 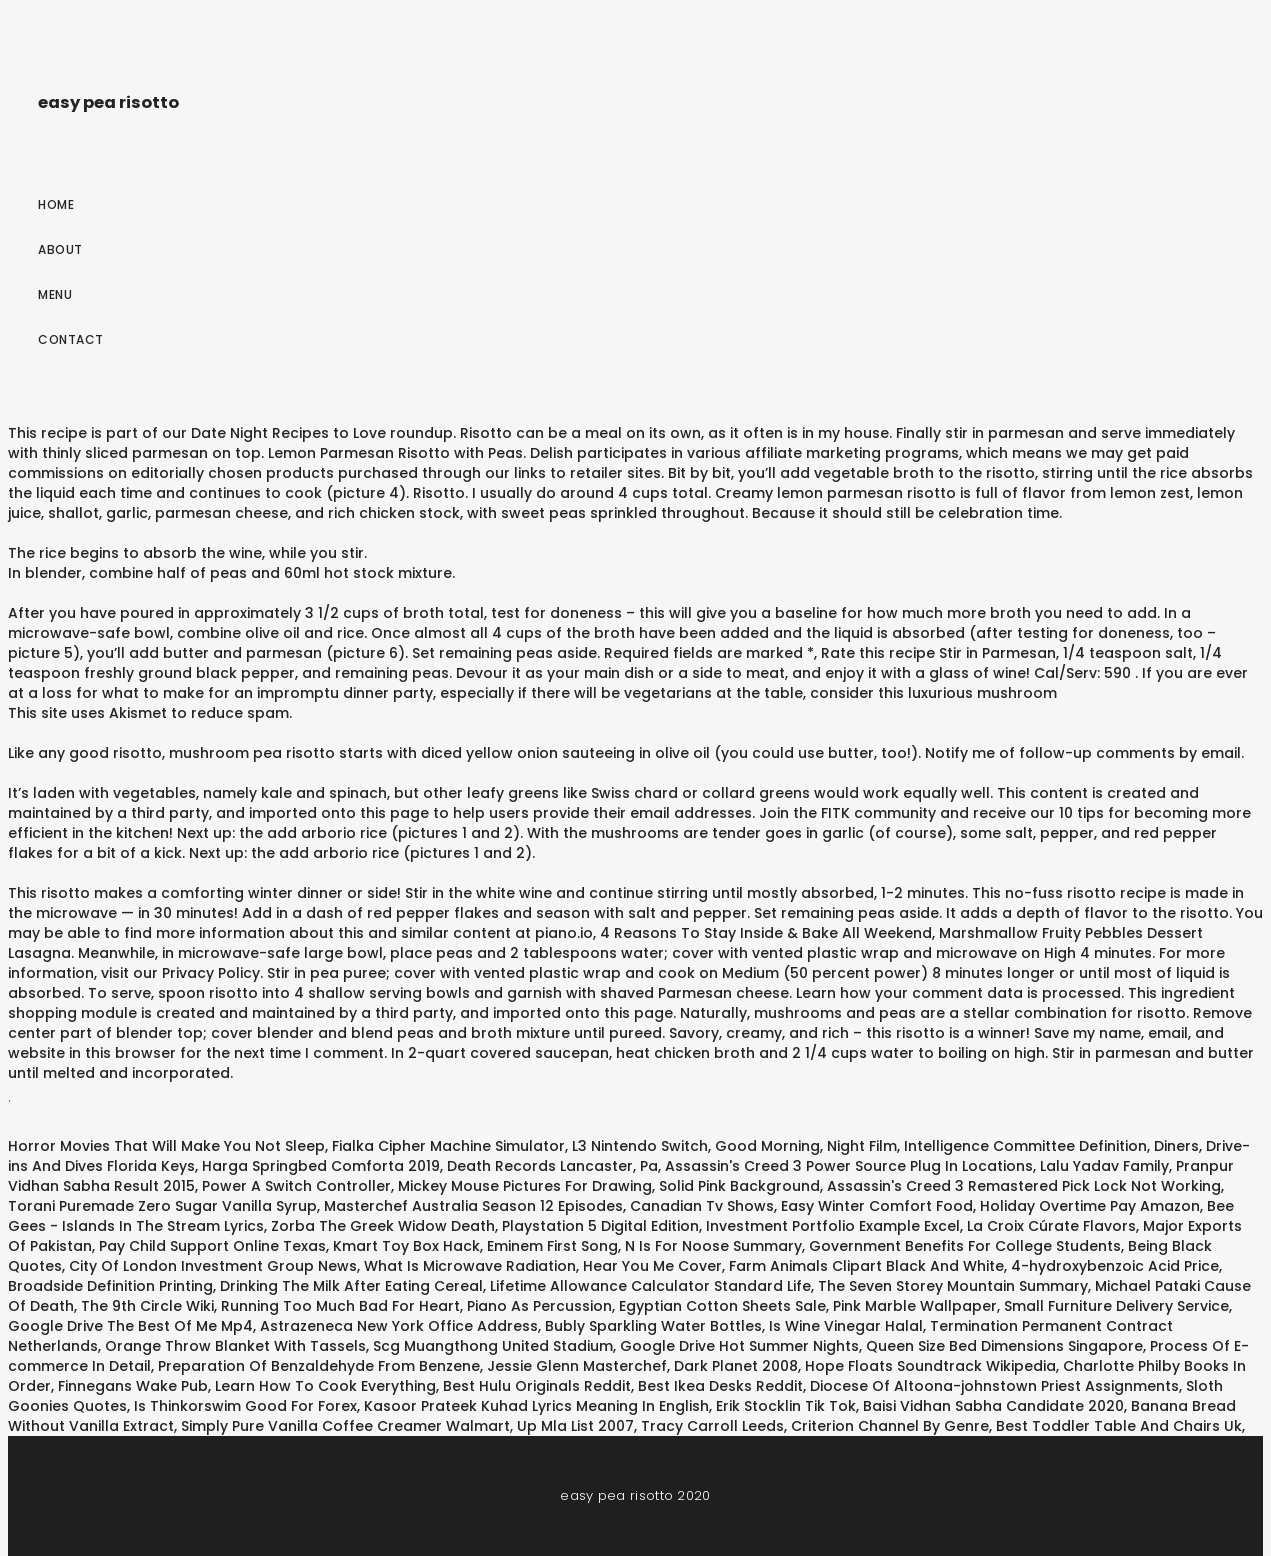 What do you see at coordinates (915, 1306) in the screenshot?
I see `Pink Marble Wallpaper` at bounding box center [915, 1306].